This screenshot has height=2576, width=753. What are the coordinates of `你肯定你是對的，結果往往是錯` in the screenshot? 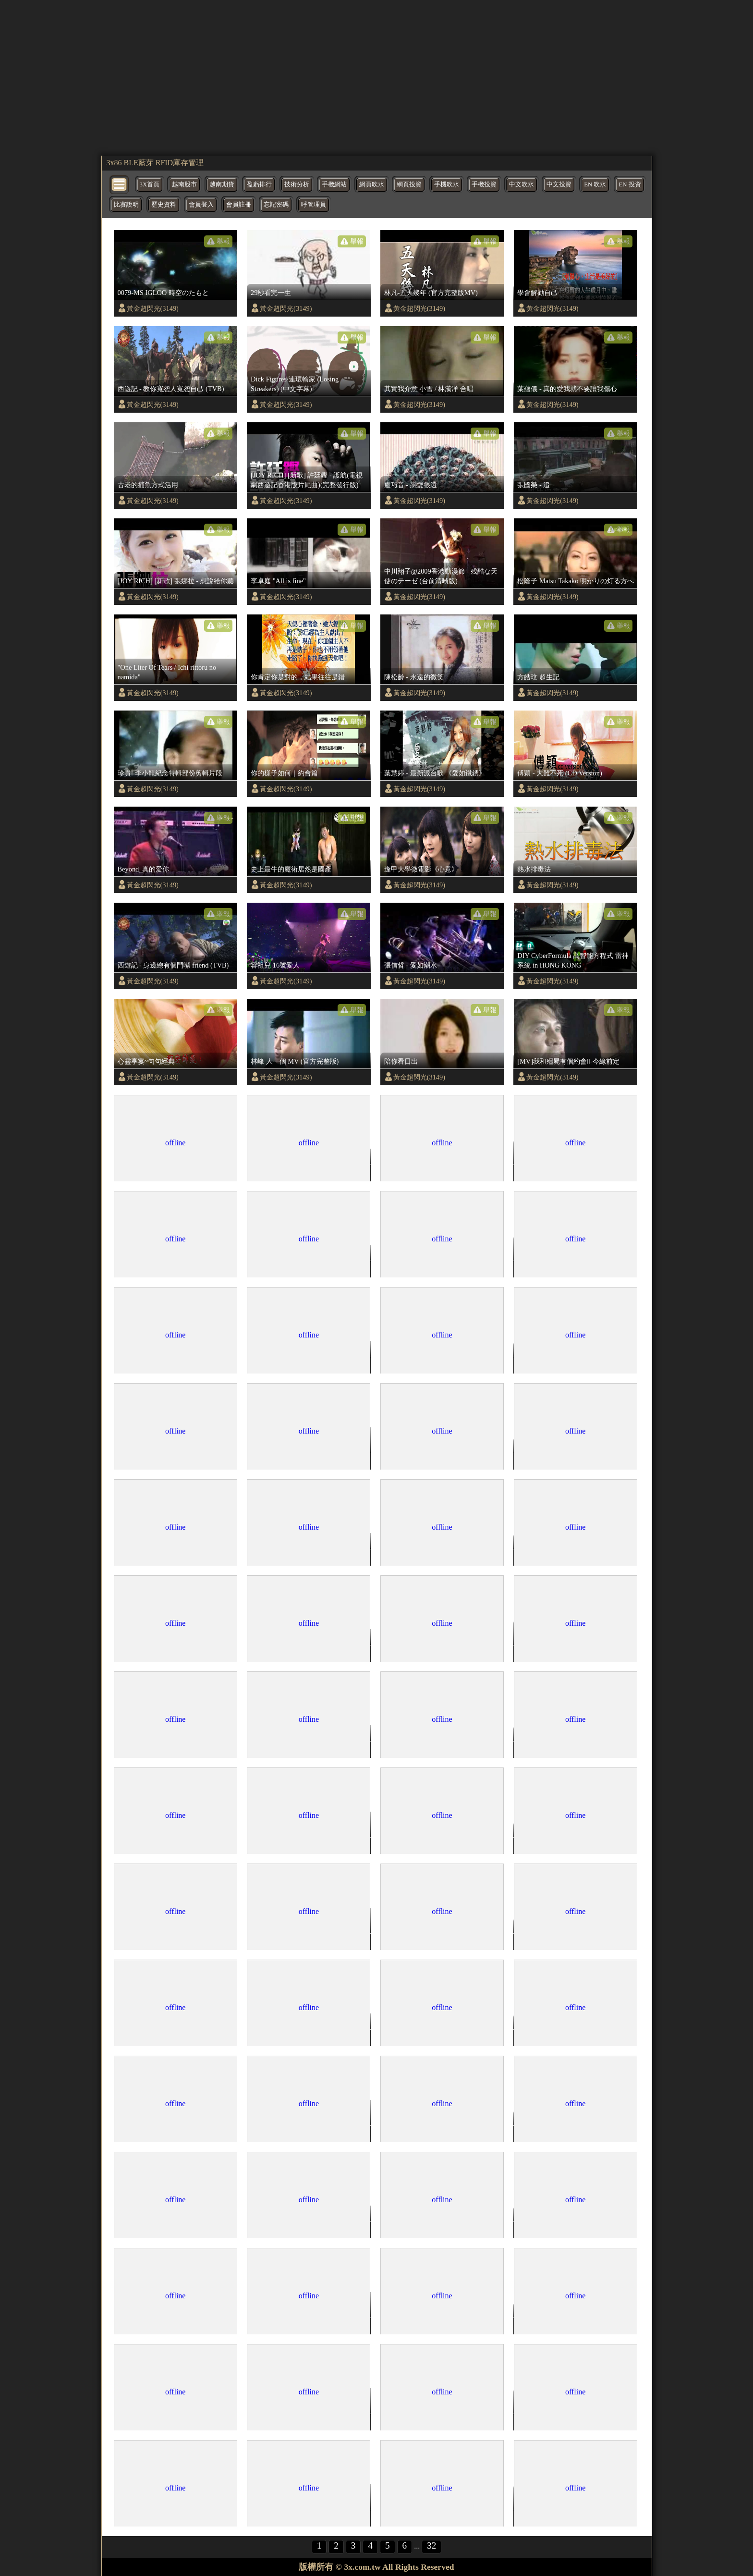 It's located at (298, 677).